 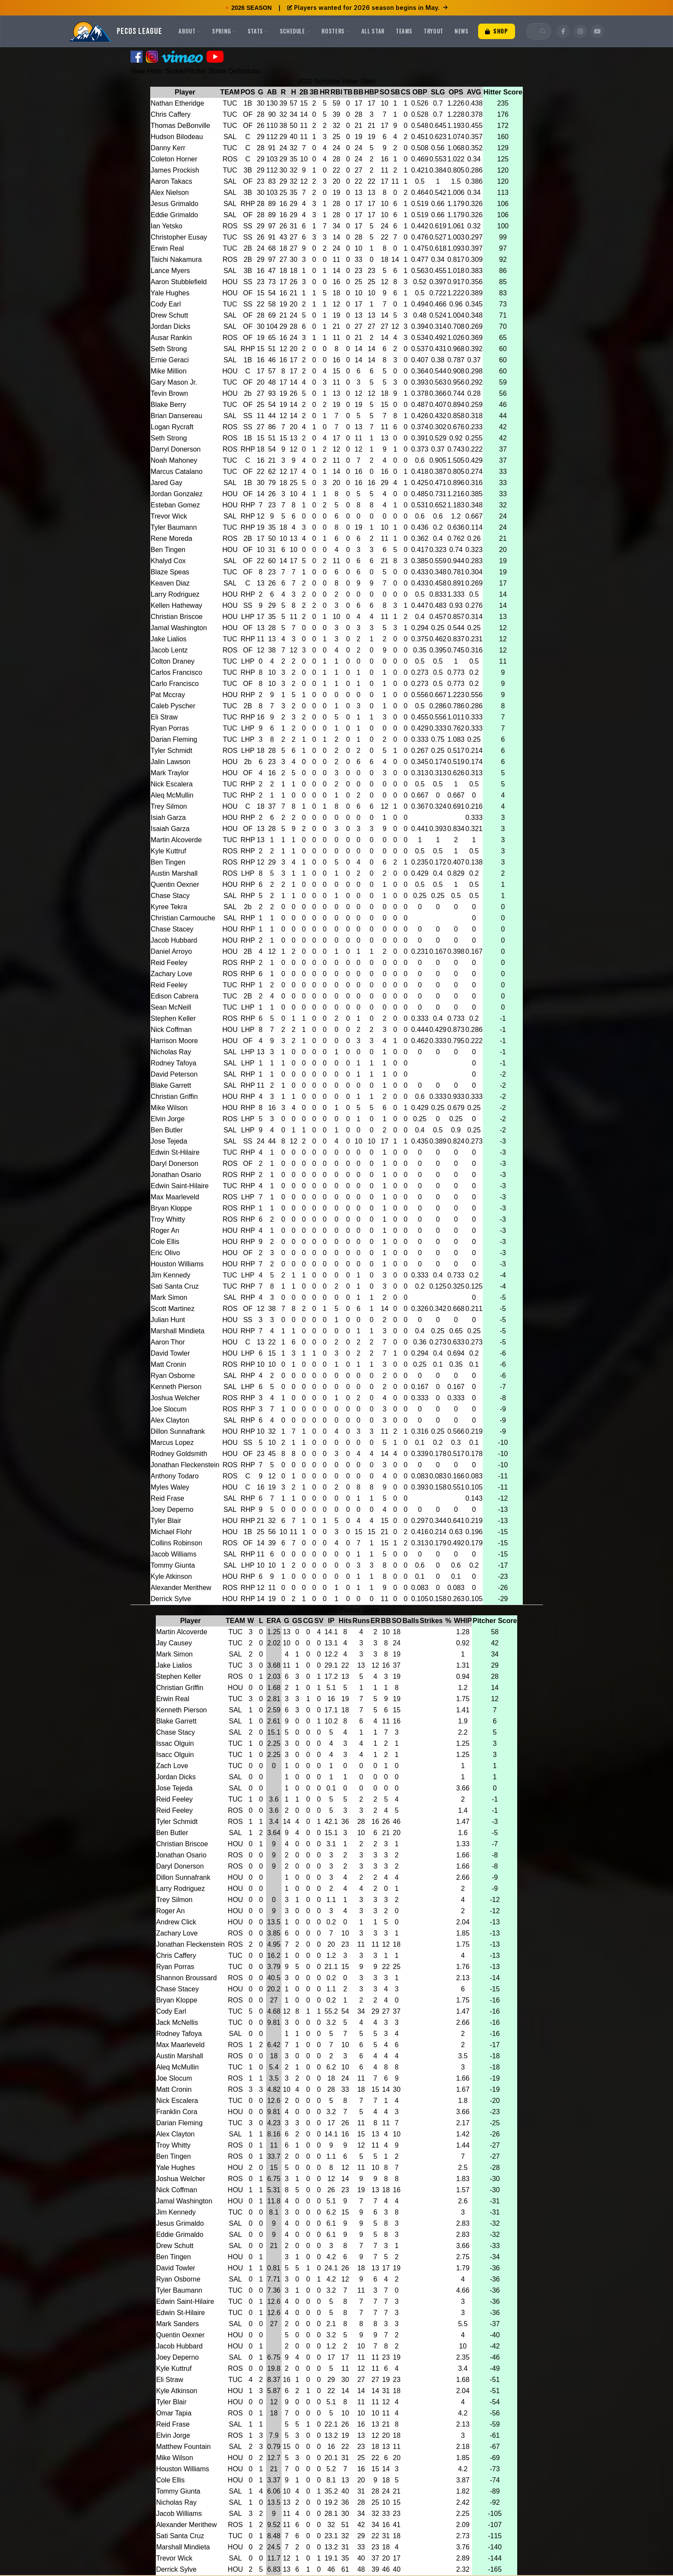 I want to click on Sati Santa Cruz, so click(x=175, y=1286).